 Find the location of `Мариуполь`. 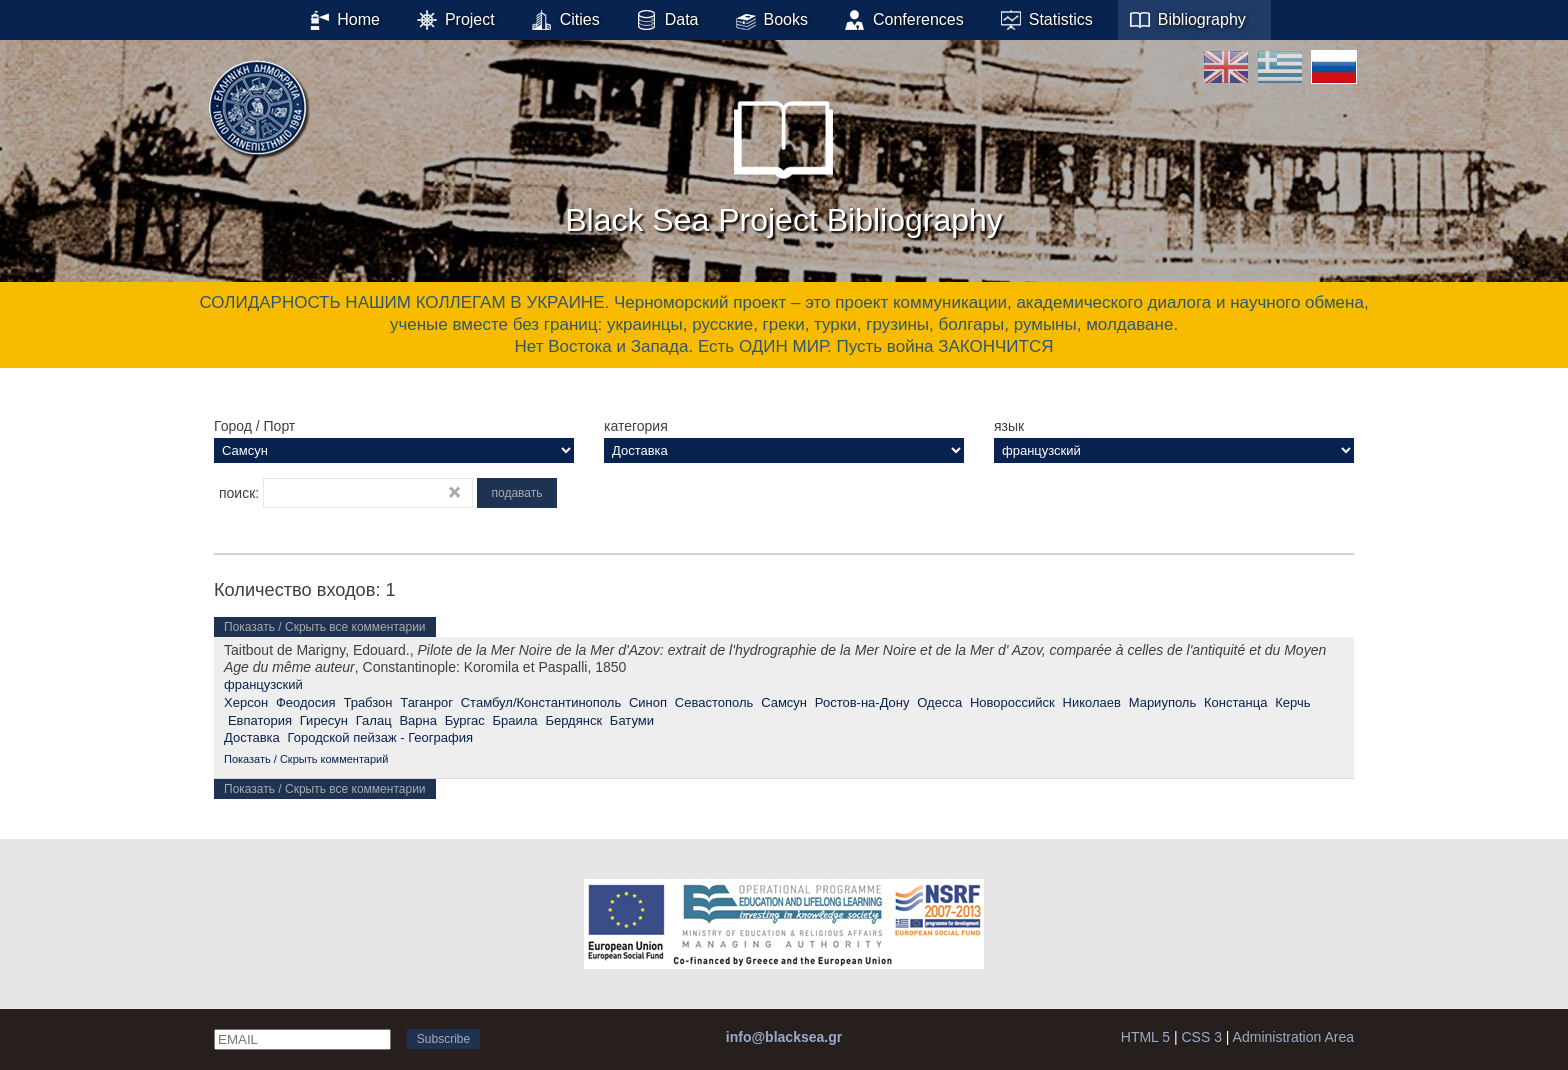

Мариуполь is located at coordinates (1163, 702).